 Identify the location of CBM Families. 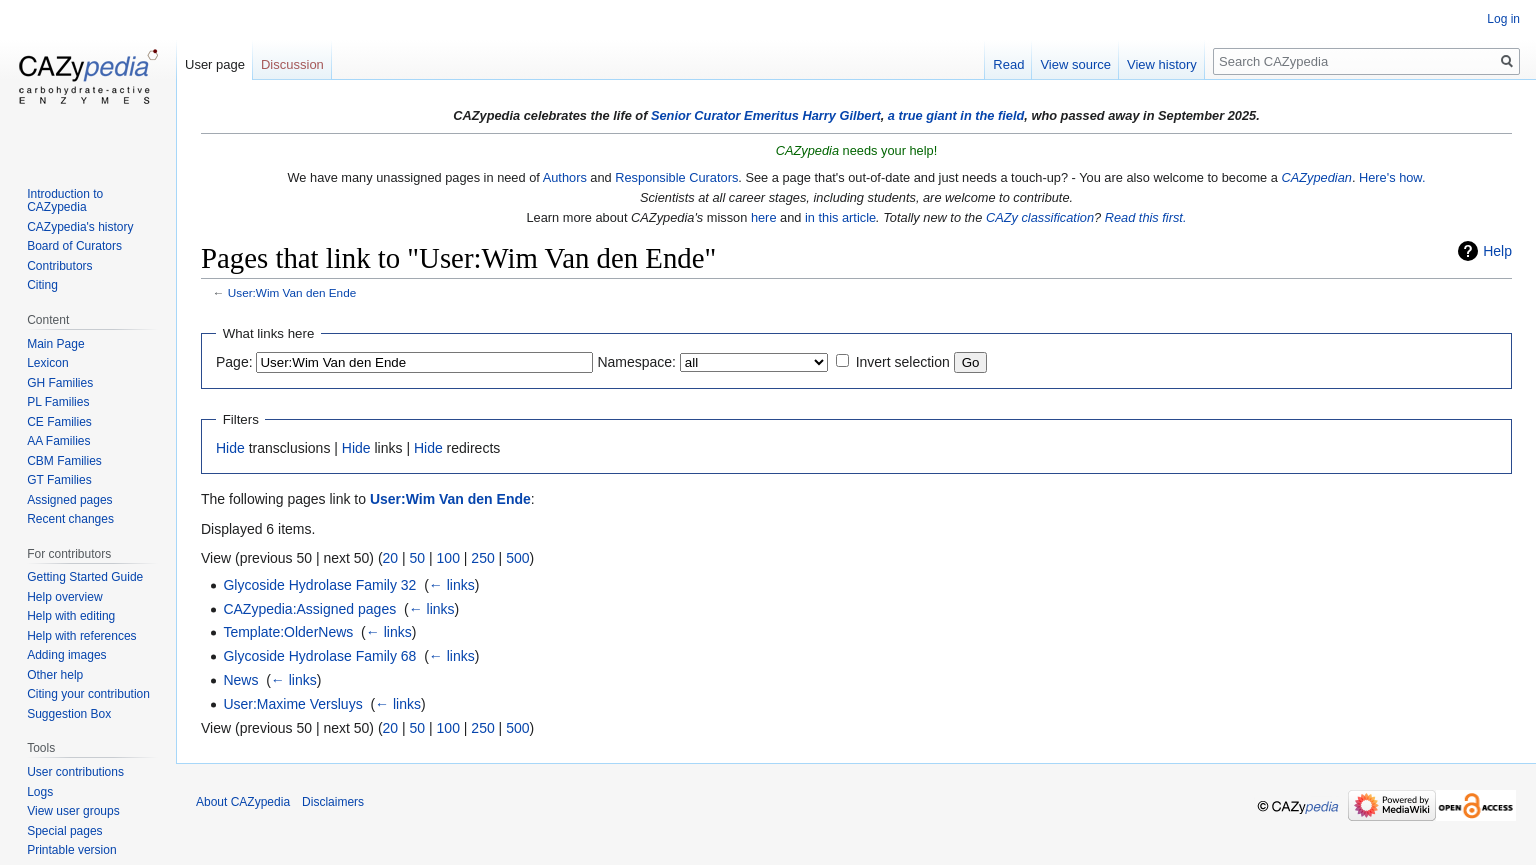
(64, 461).